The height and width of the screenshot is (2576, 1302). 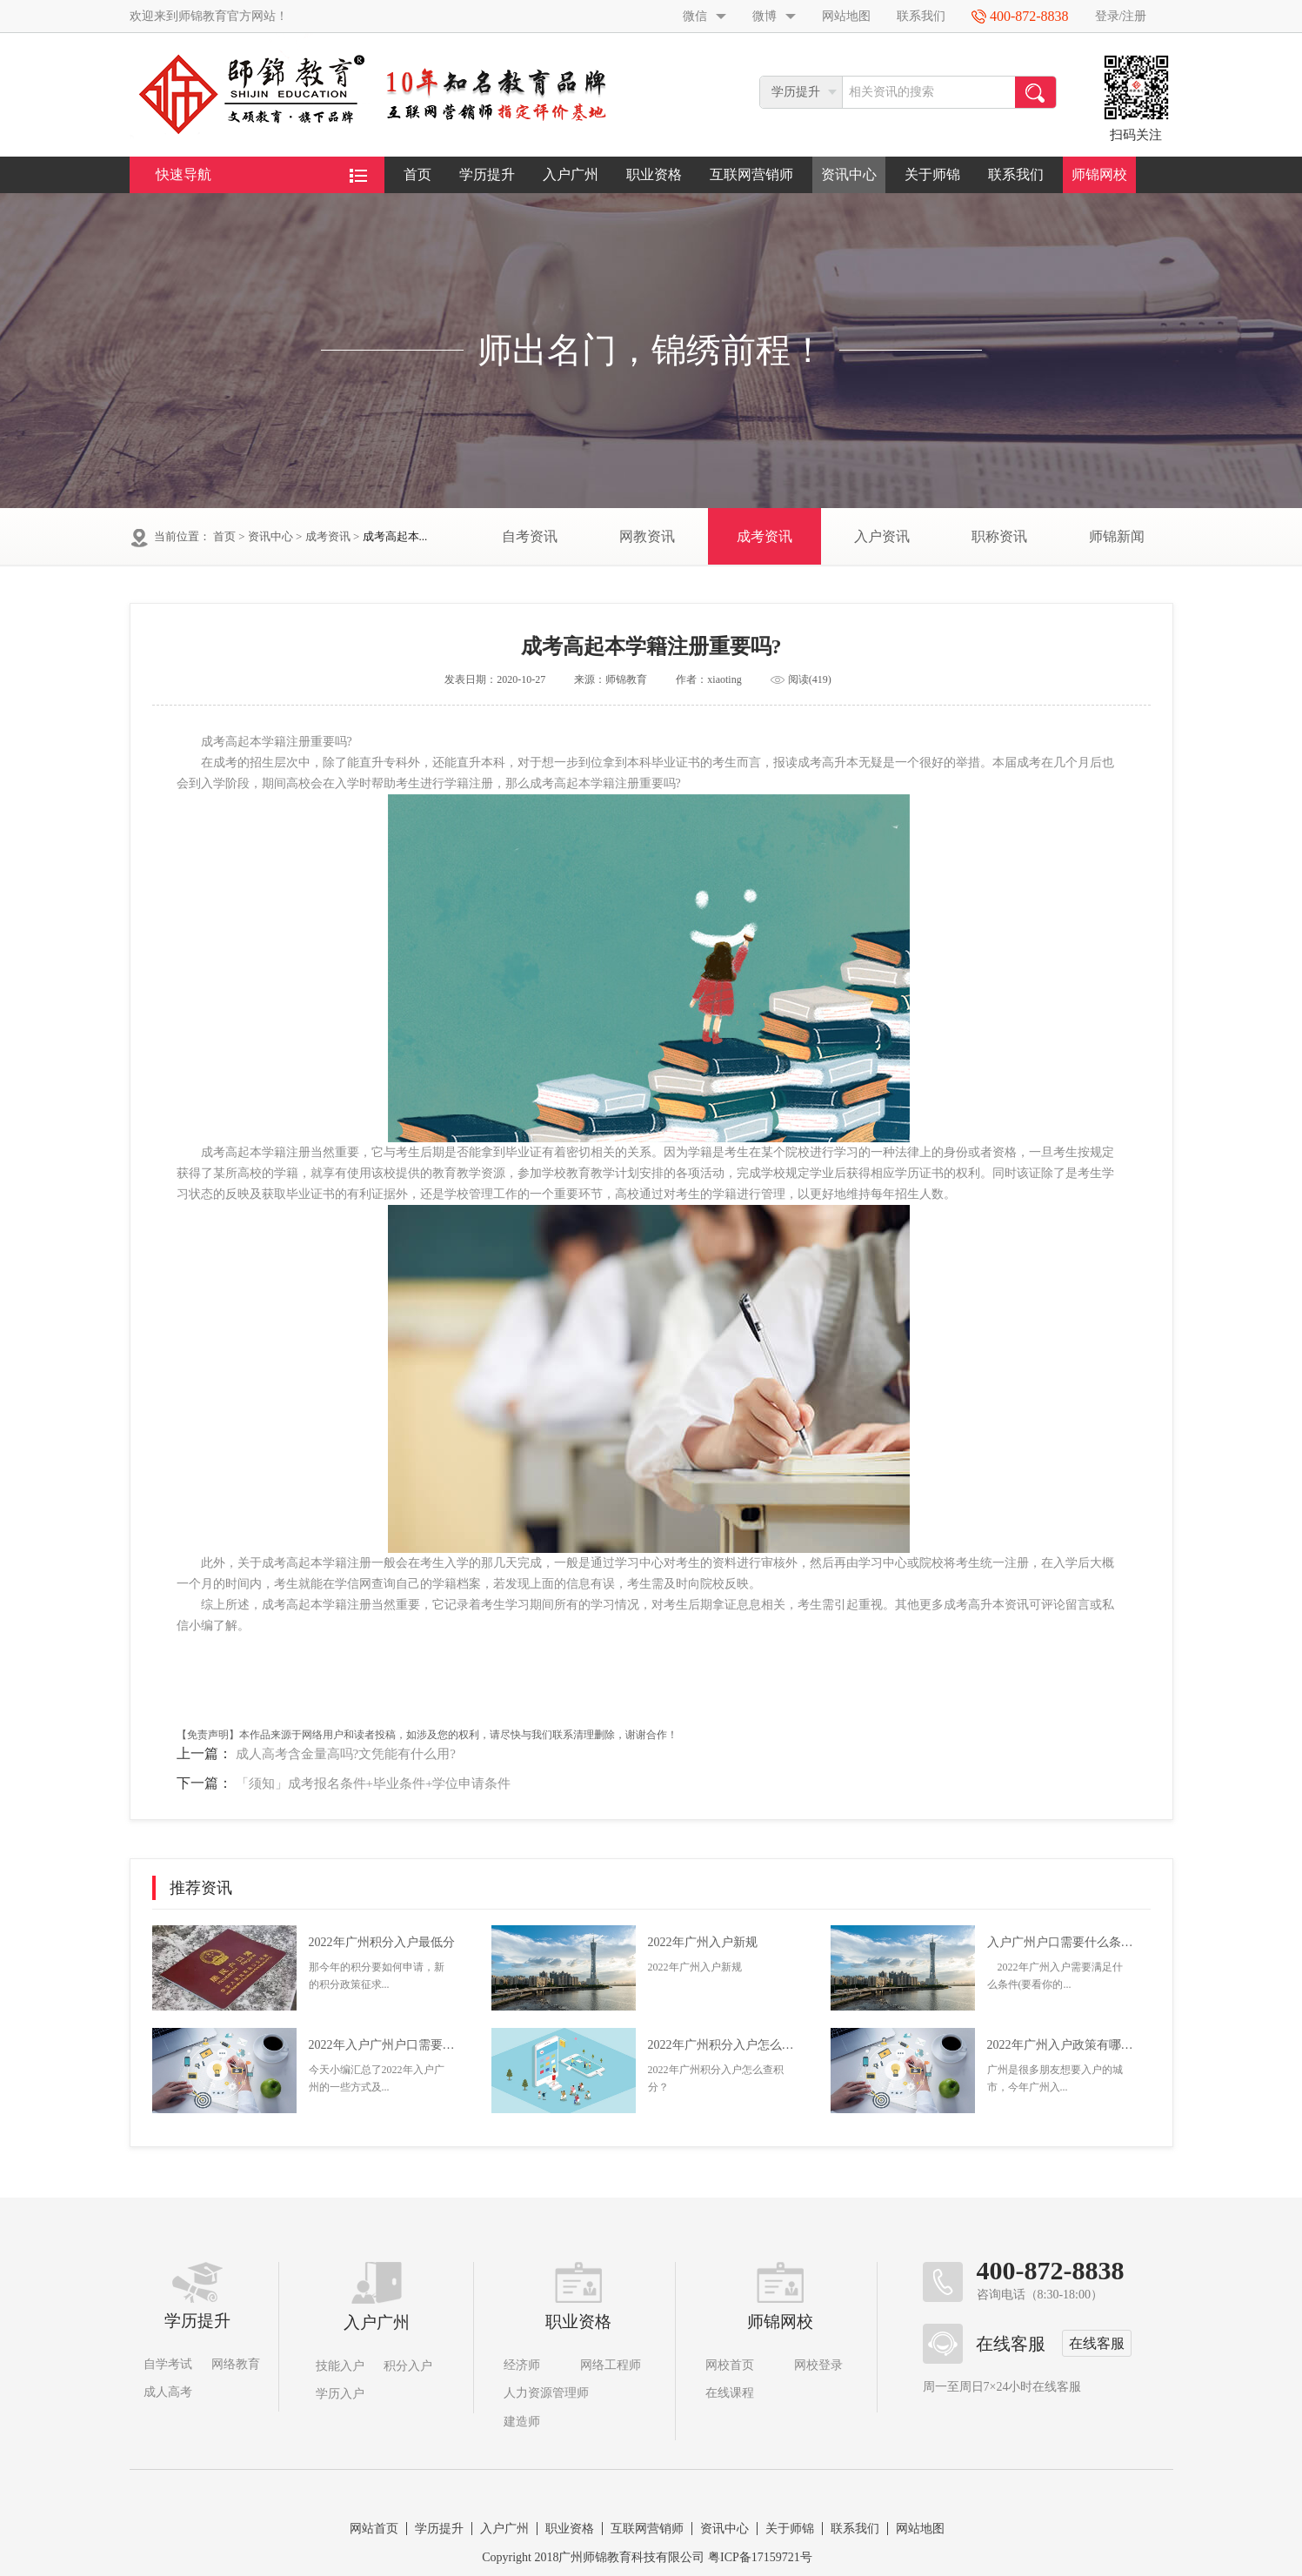 What do you see at coordinates (647, 536) in the screenshot?
I see `网教资讯` at bounding box center [647, 536].